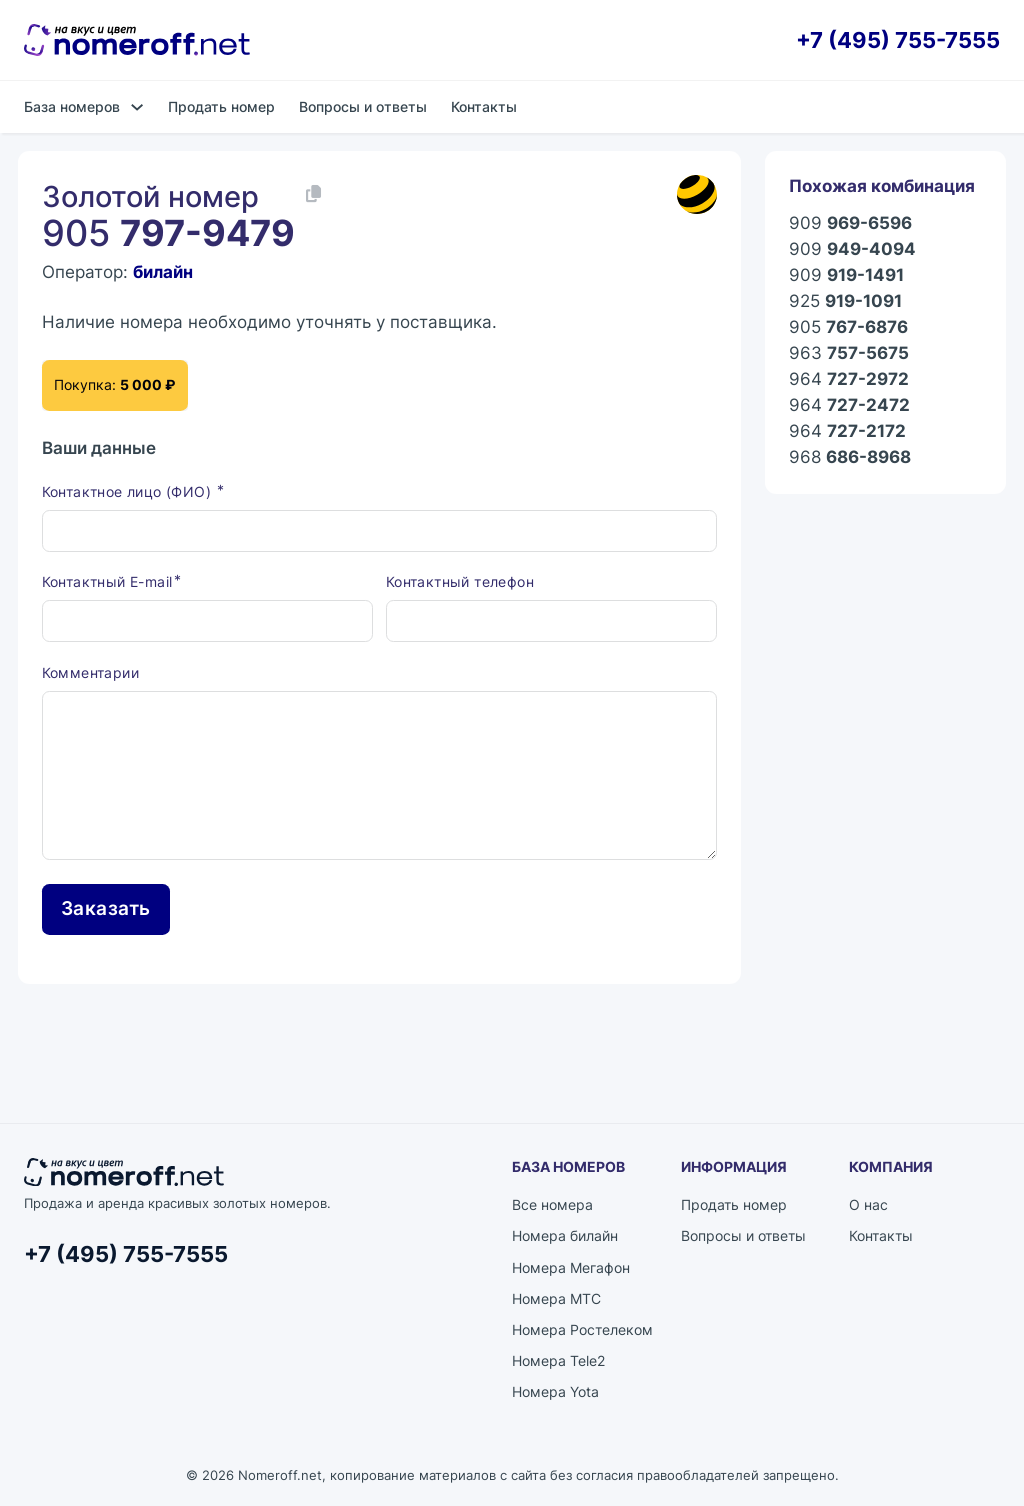 Image resolution: width=1024 pixels, height=1506 pixels. What do you see at coordinates (107, 581) in the screenshot?
I see `Контактный E-mail` at bounding box center [107, 581].